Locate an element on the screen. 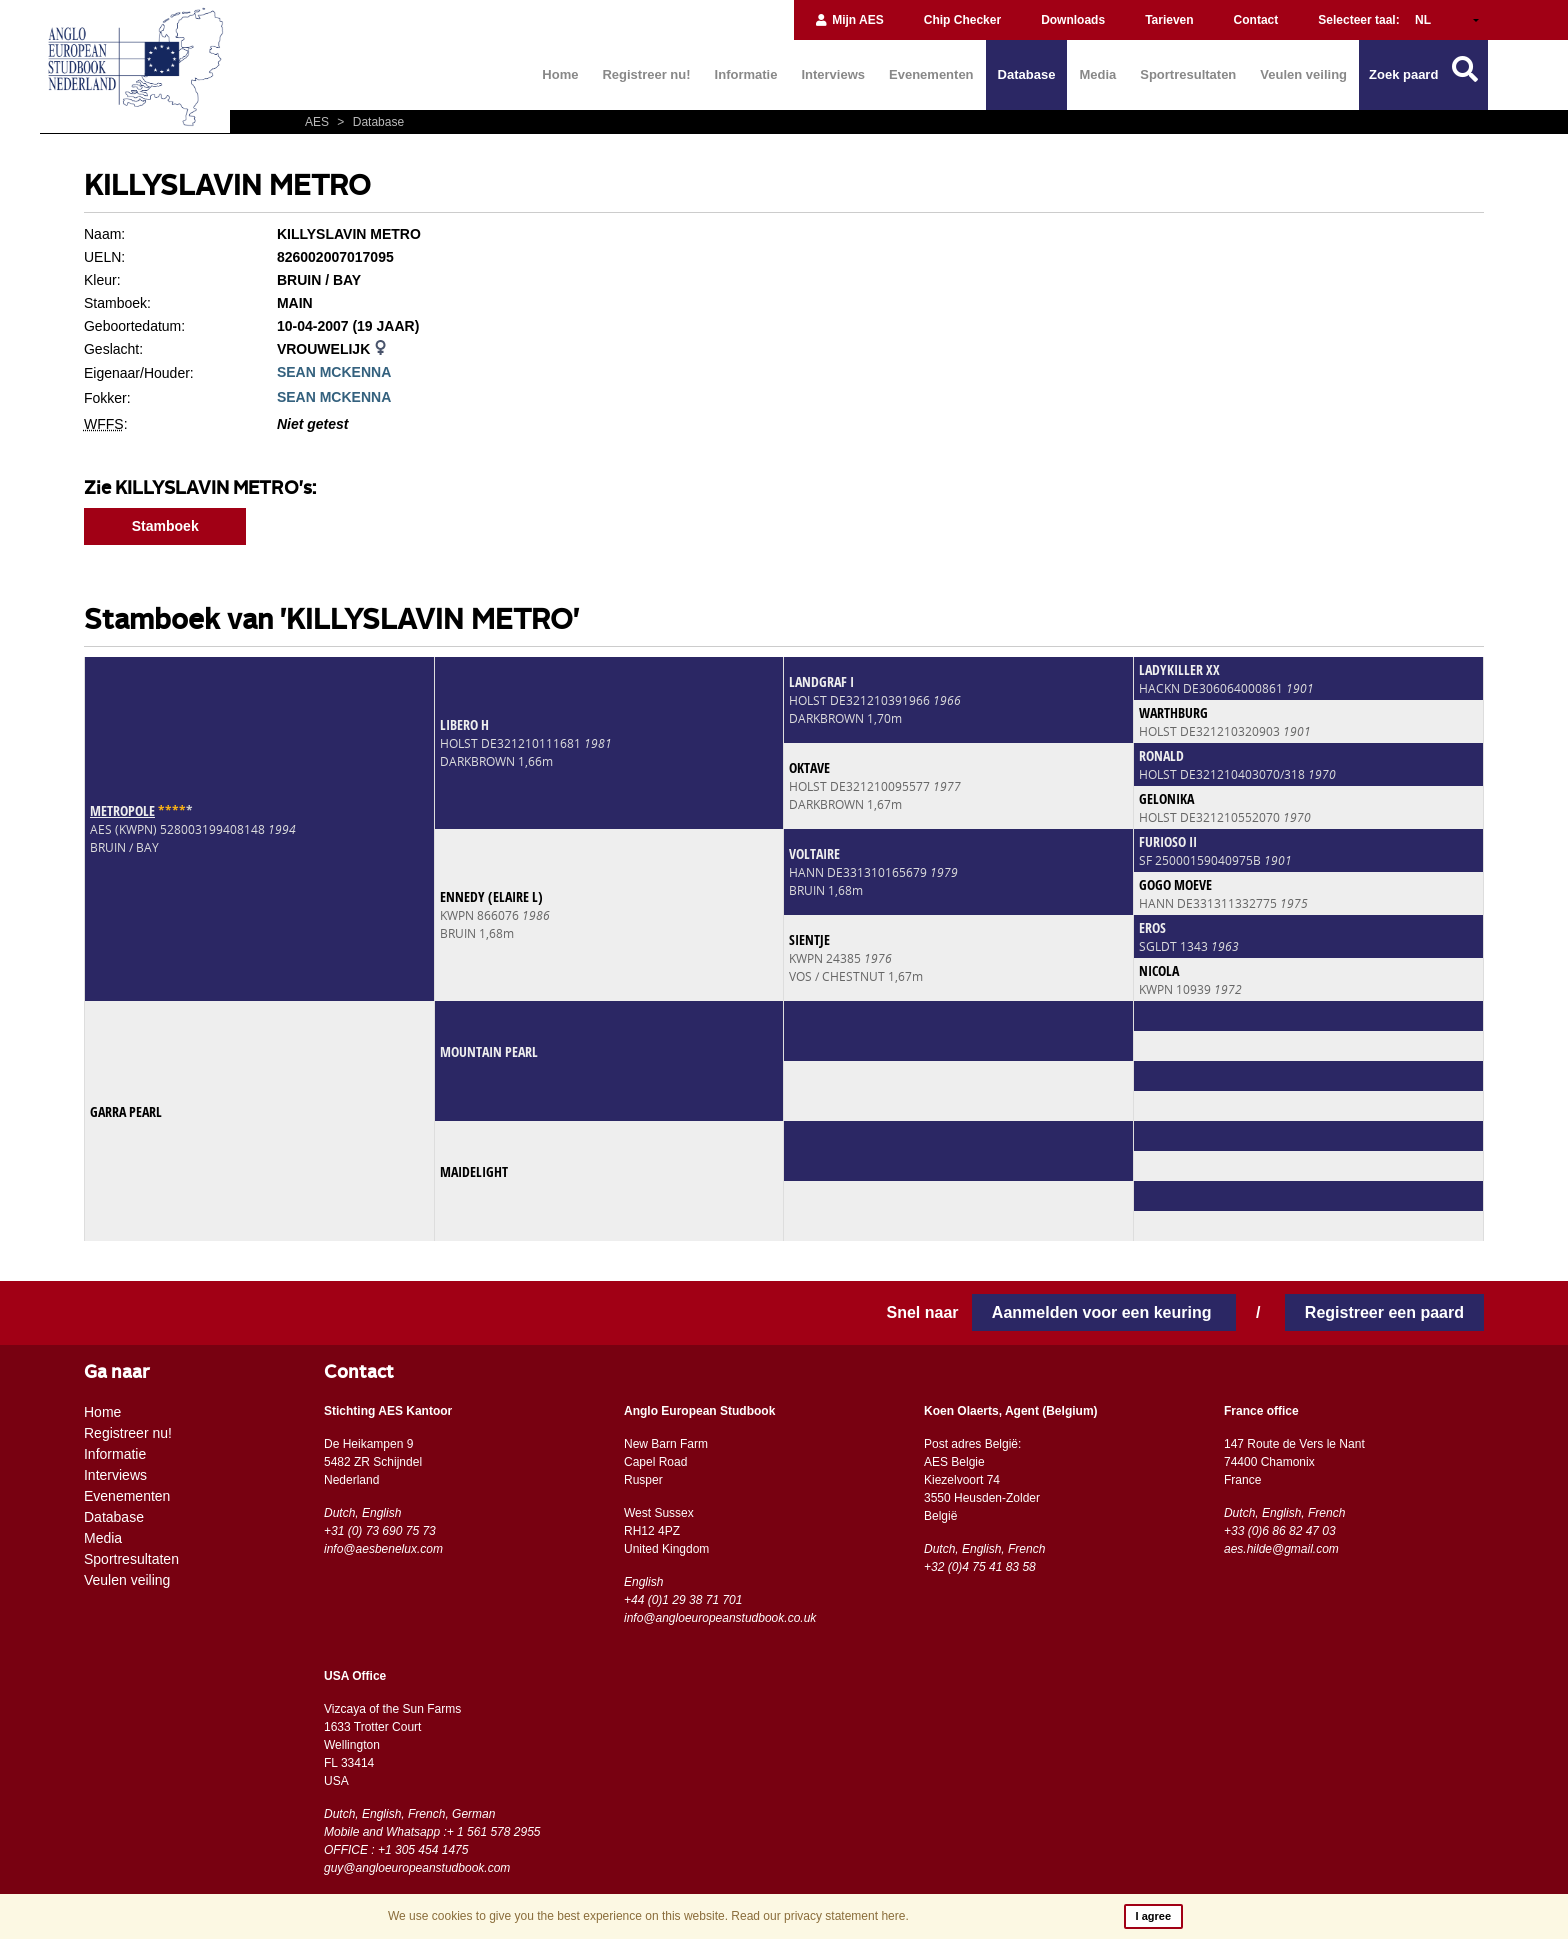 The image size is (1568, 1939). Registreer nu! is located at coordinates (646, 74).